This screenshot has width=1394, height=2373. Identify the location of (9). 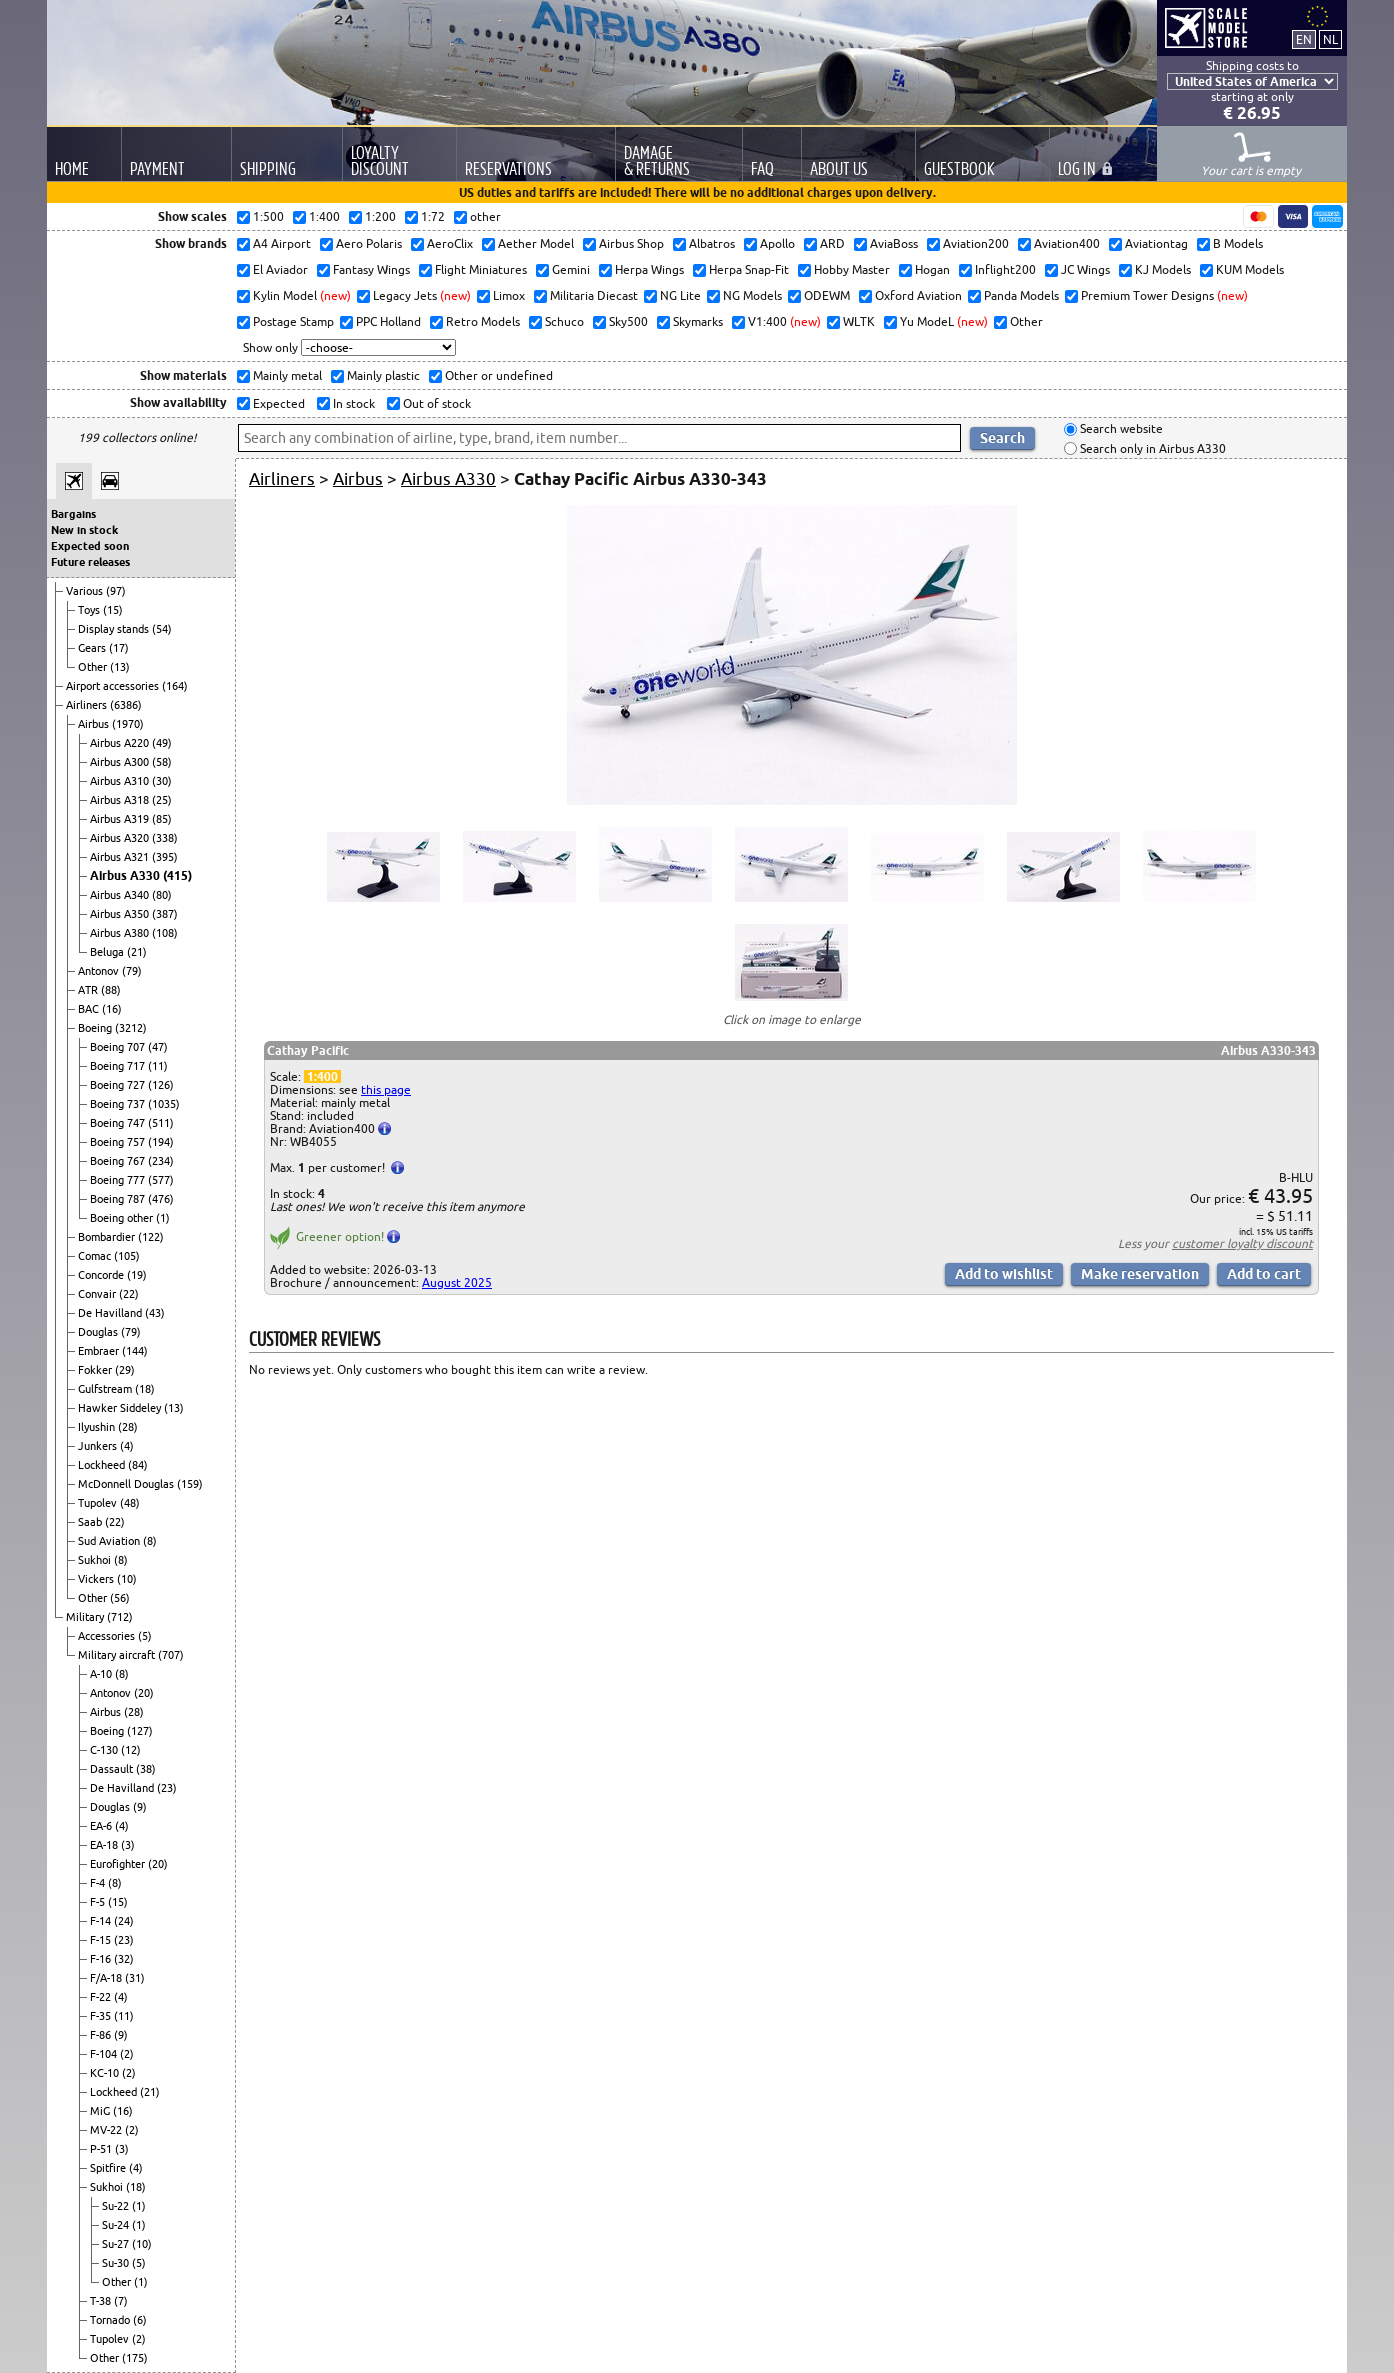
(140, 1807).